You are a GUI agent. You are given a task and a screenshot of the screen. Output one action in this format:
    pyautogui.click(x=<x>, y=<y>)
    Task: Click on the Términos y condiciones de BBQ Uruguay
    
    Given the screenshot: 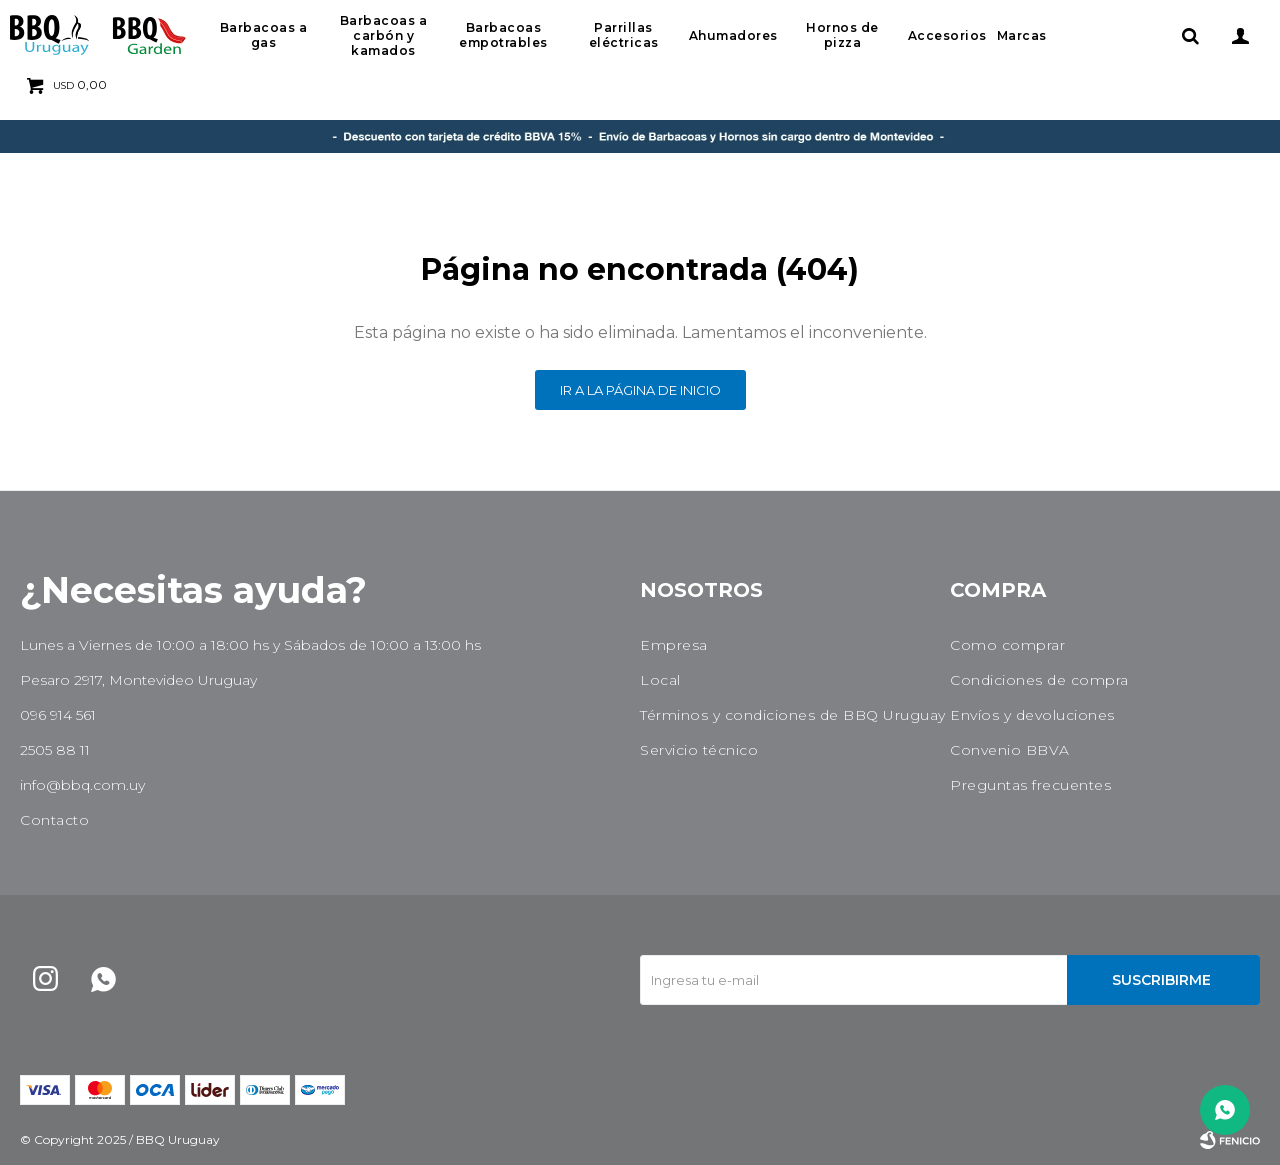 What is the action you would take?
    pyautogui.click(x=793, y=715)
    